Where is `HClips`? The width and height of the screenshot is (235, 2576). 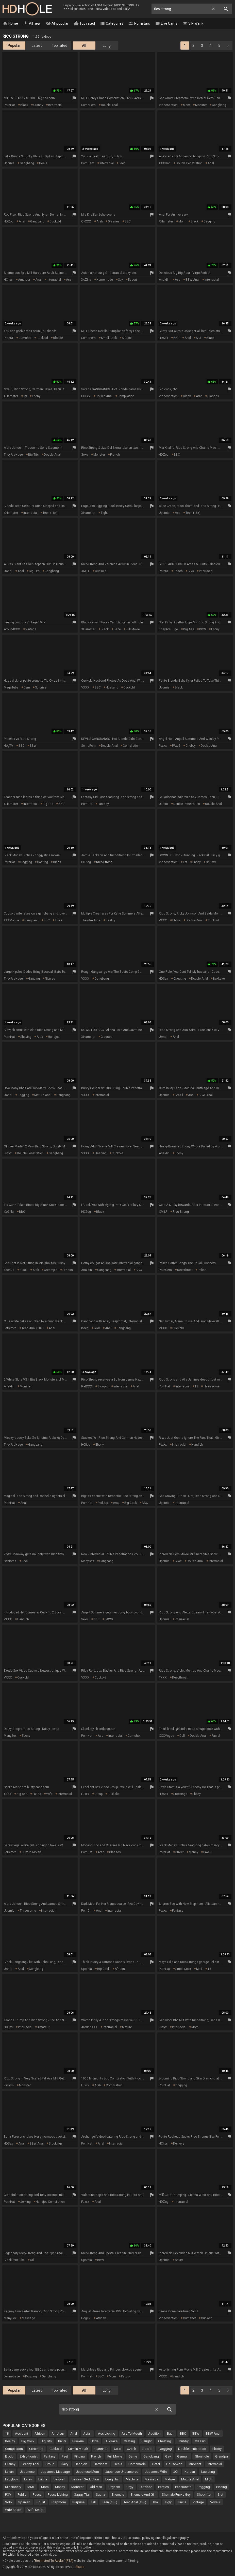
HClips is located at coordinates (8, 279).